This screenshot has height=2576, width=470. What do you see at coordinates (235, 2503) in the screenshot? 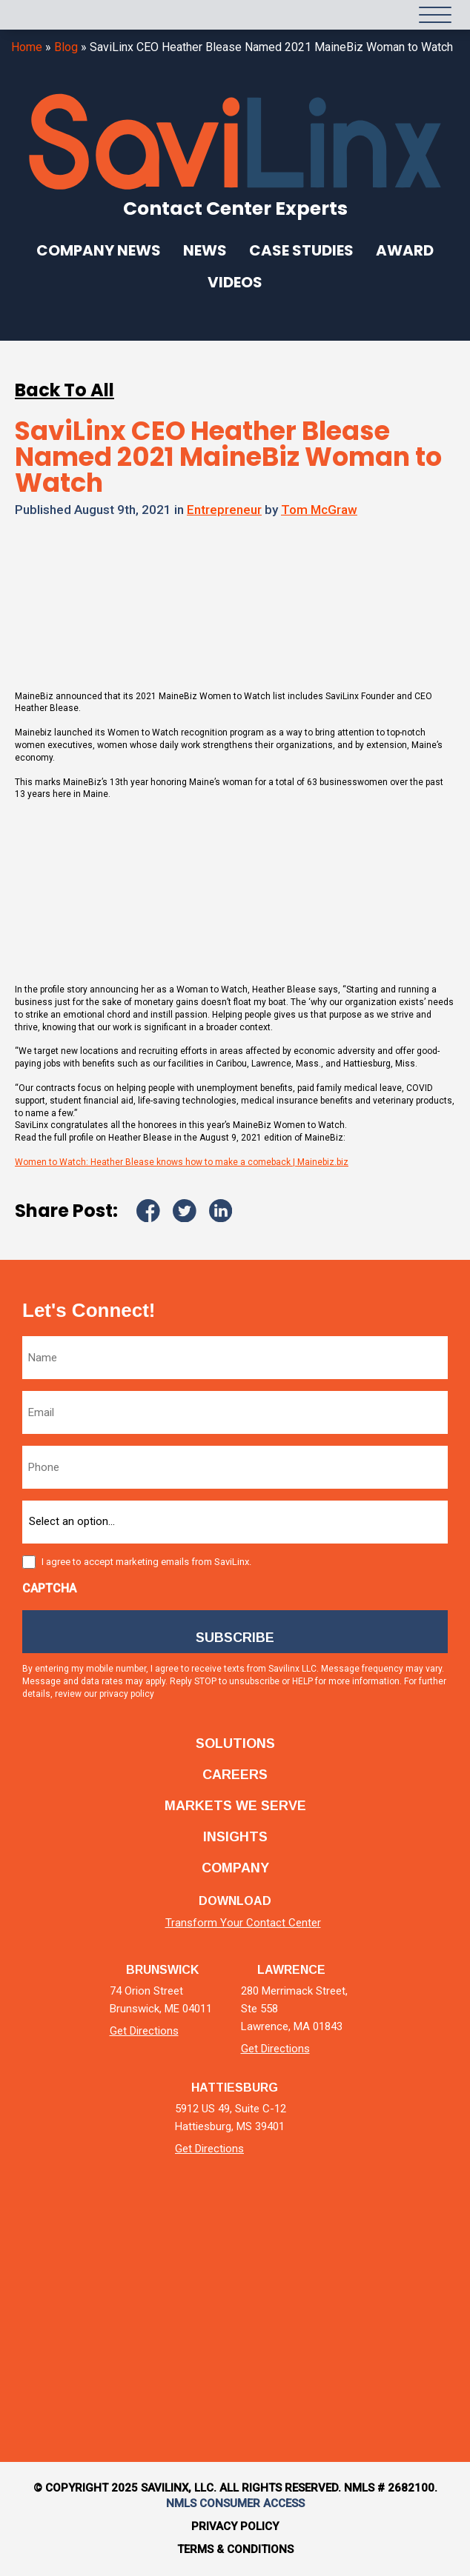
I see `NMLS Consumer Access` at bounding box center [235, 2503].